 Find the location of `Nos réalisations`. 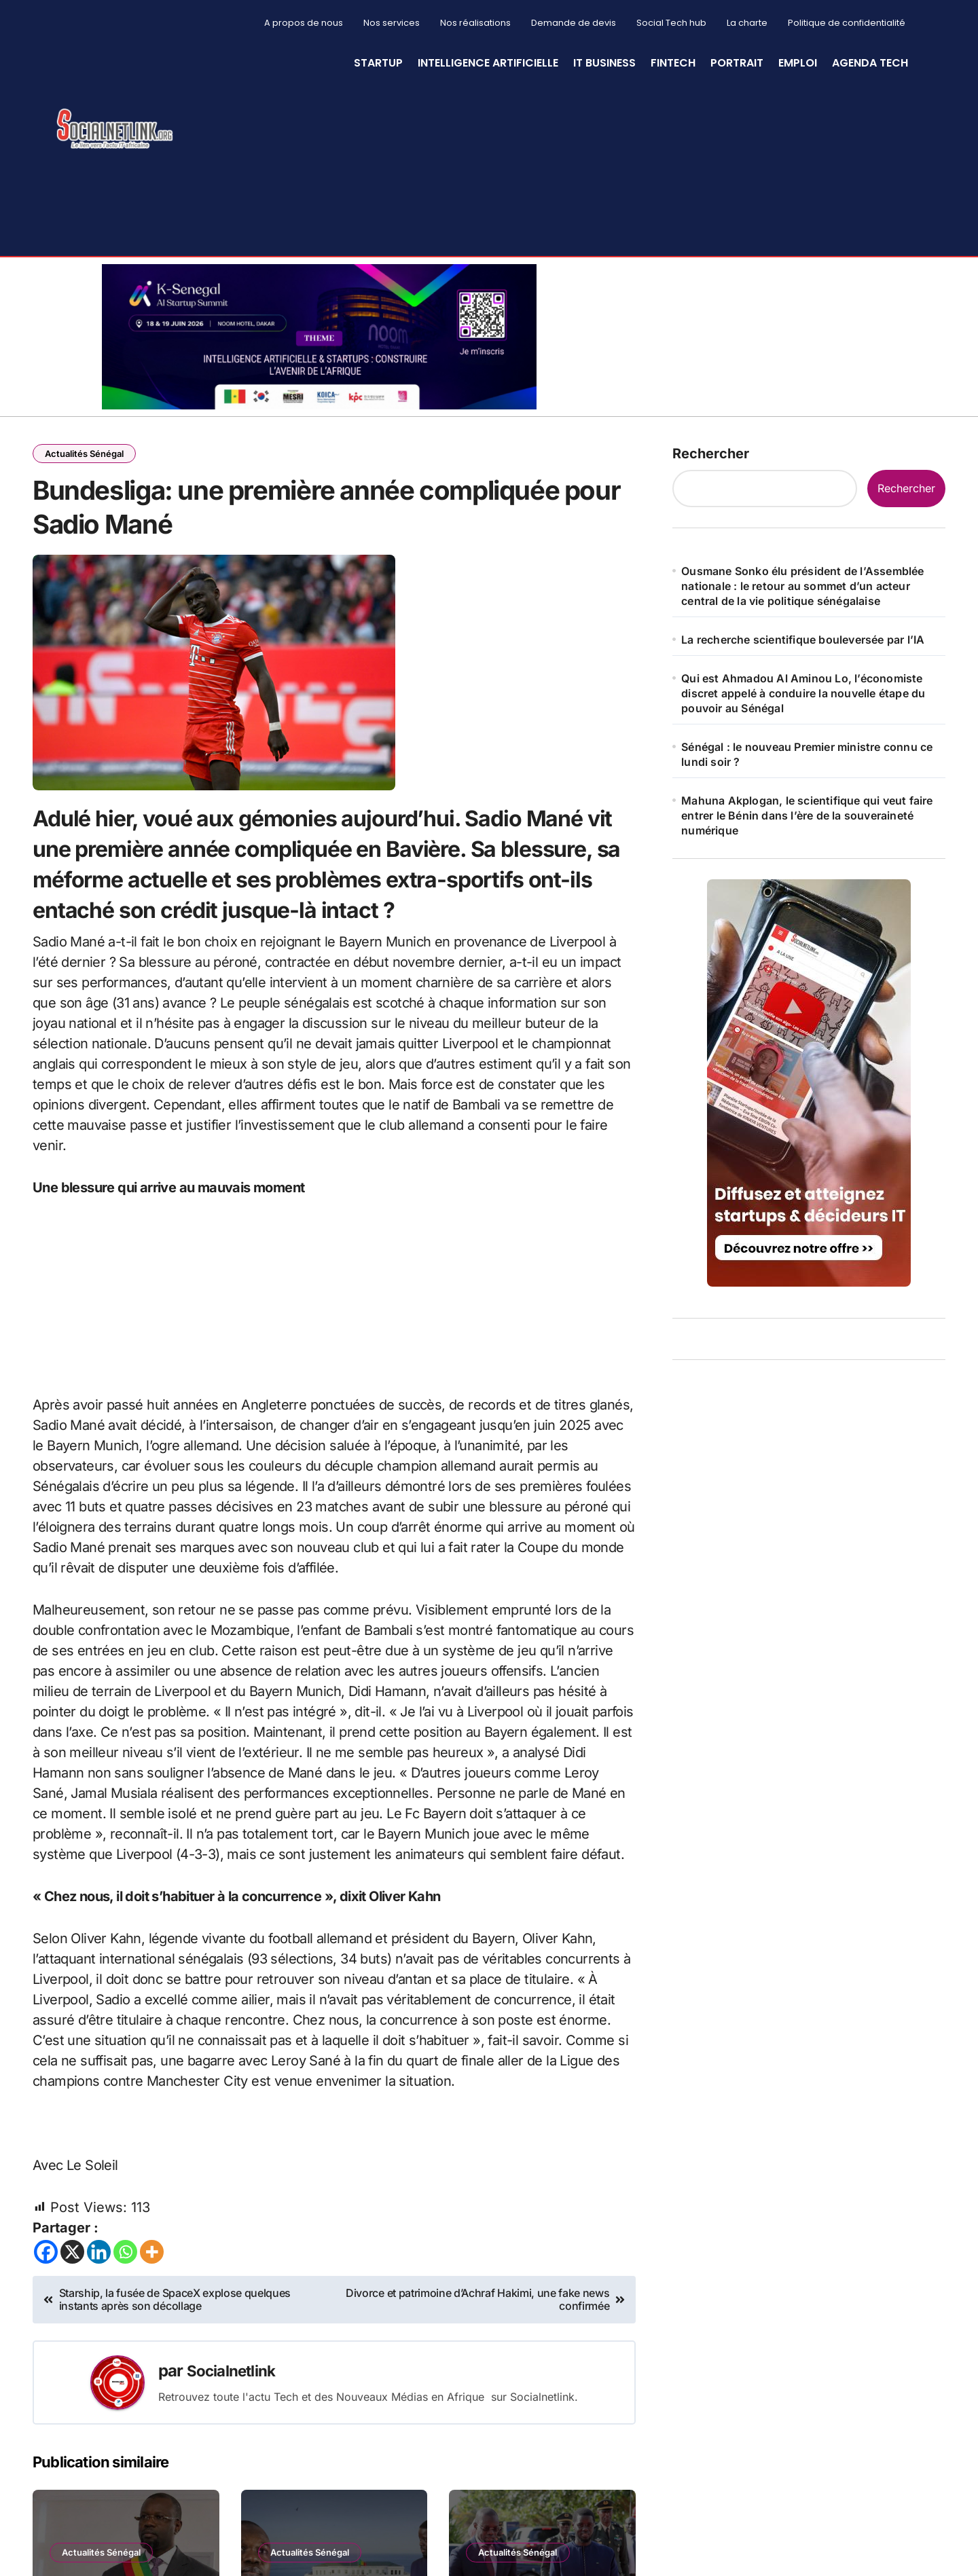

Nos réalisations is located at coordinates (475, 23).